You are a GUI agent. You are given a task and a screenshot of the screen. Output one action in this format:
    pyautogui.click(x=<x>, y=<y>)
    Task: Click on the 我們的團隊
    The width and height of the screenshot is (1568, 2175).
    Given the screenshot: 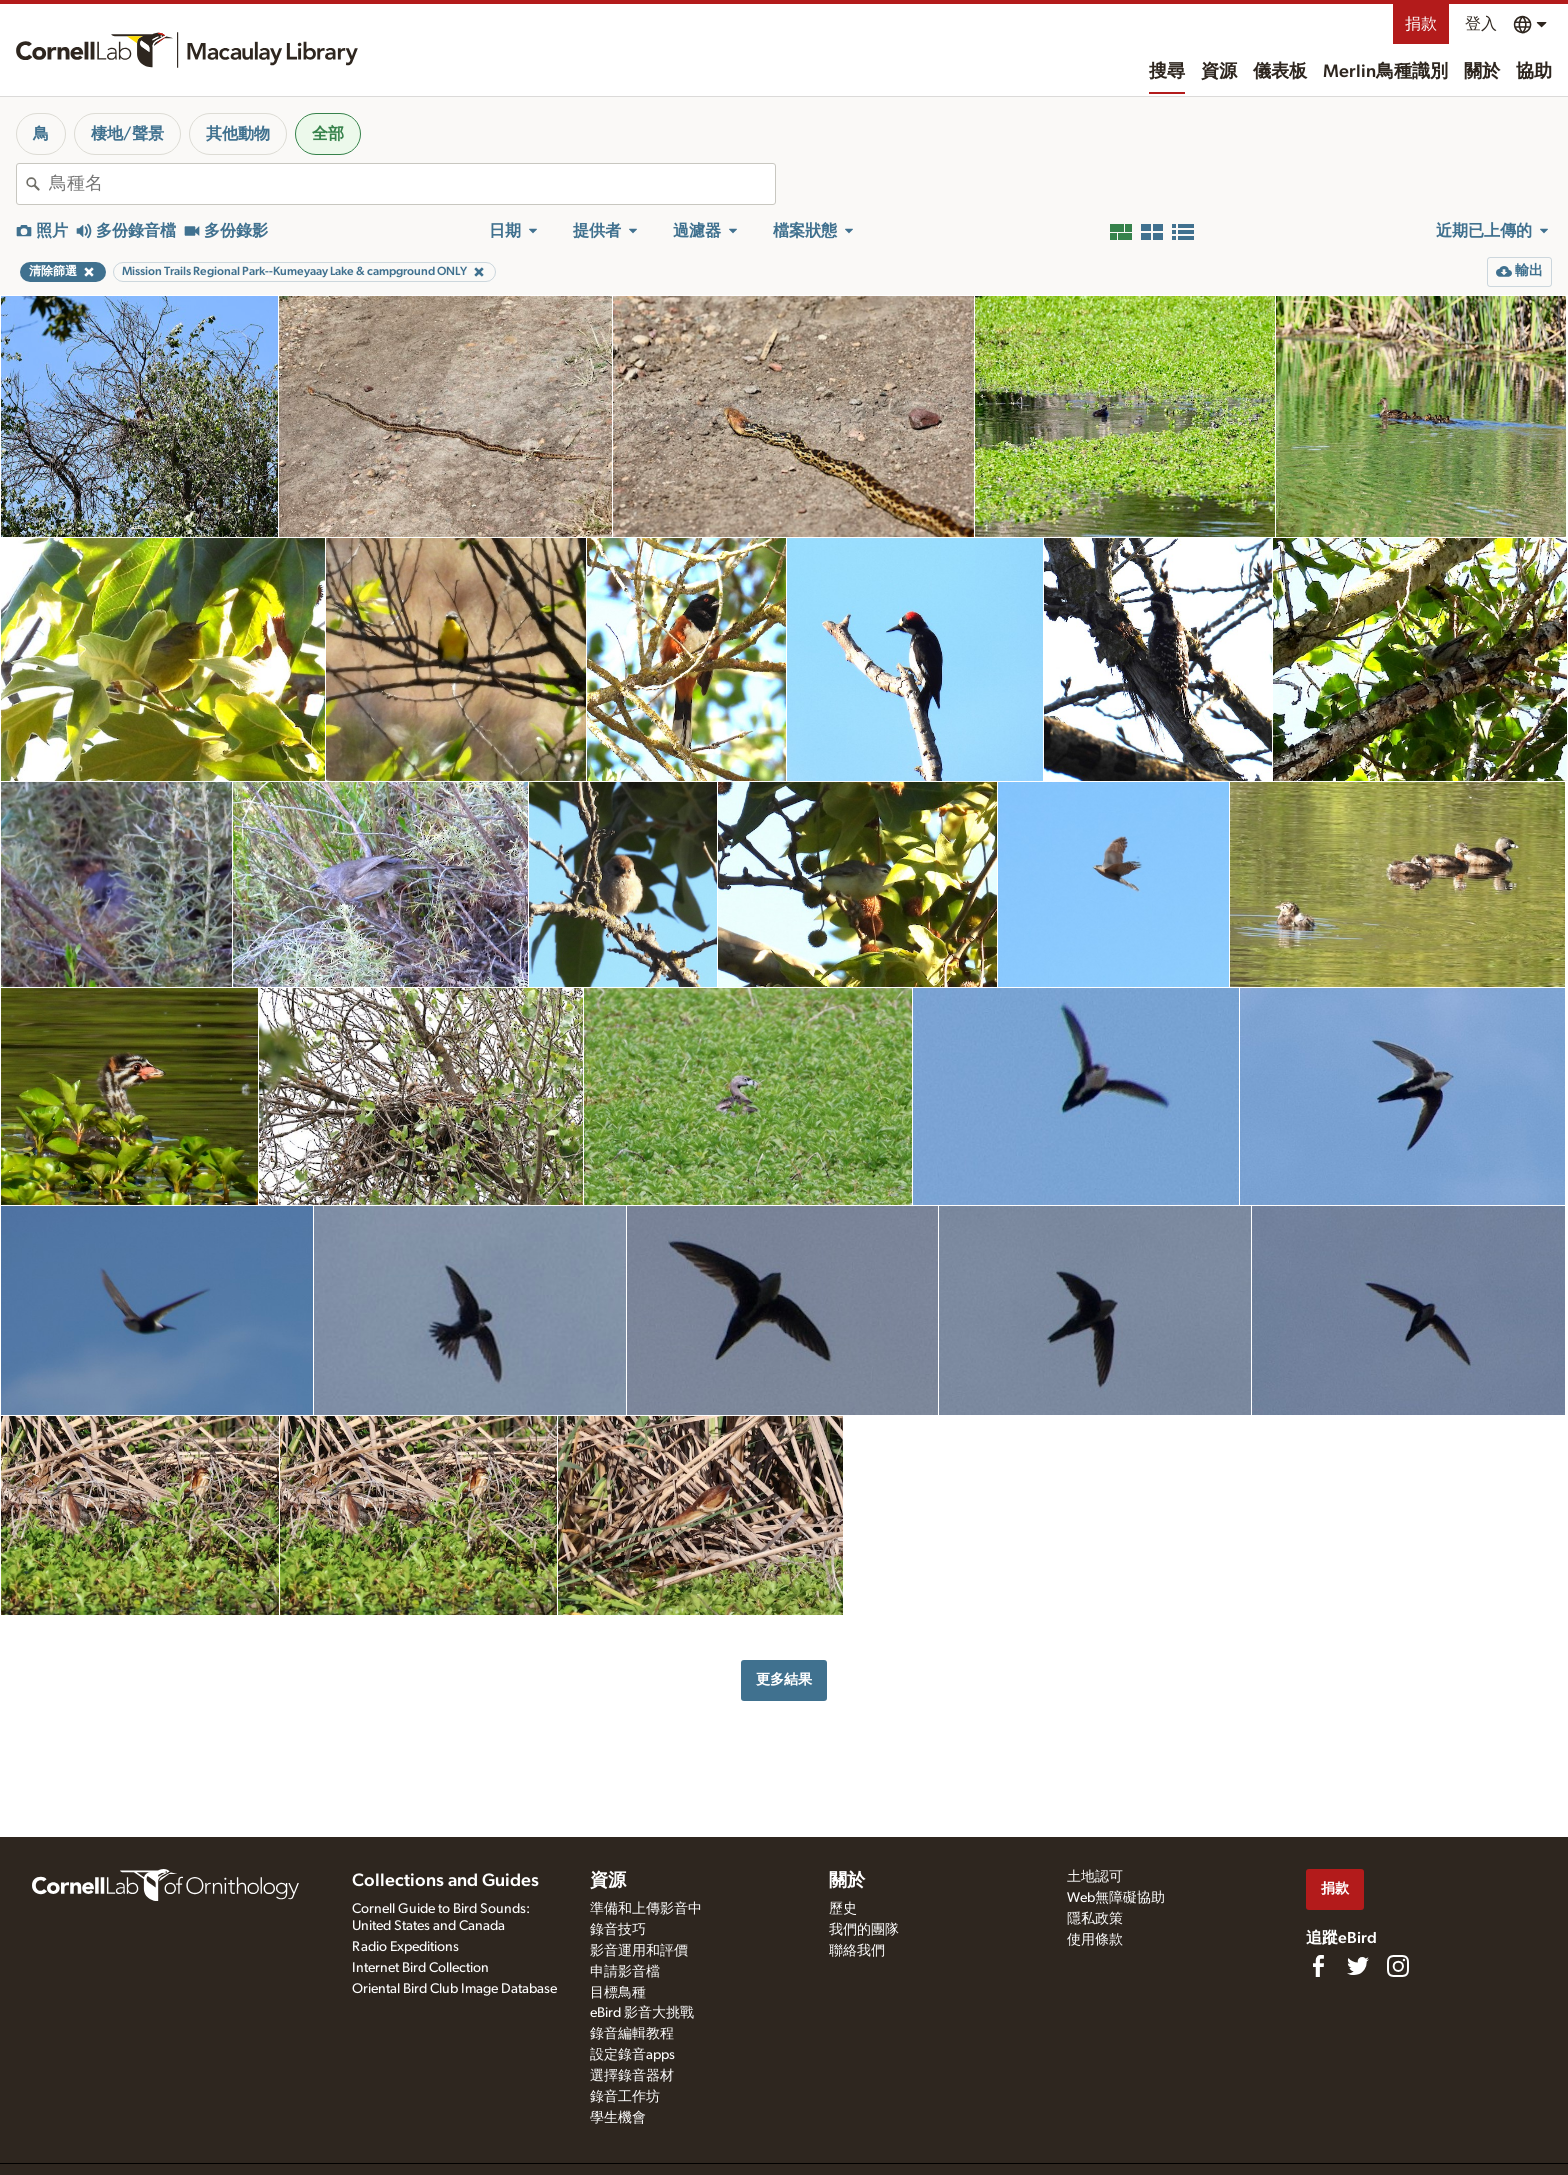 What is the action you would take?
    pyautogui.click(x=864, y=1930)
    